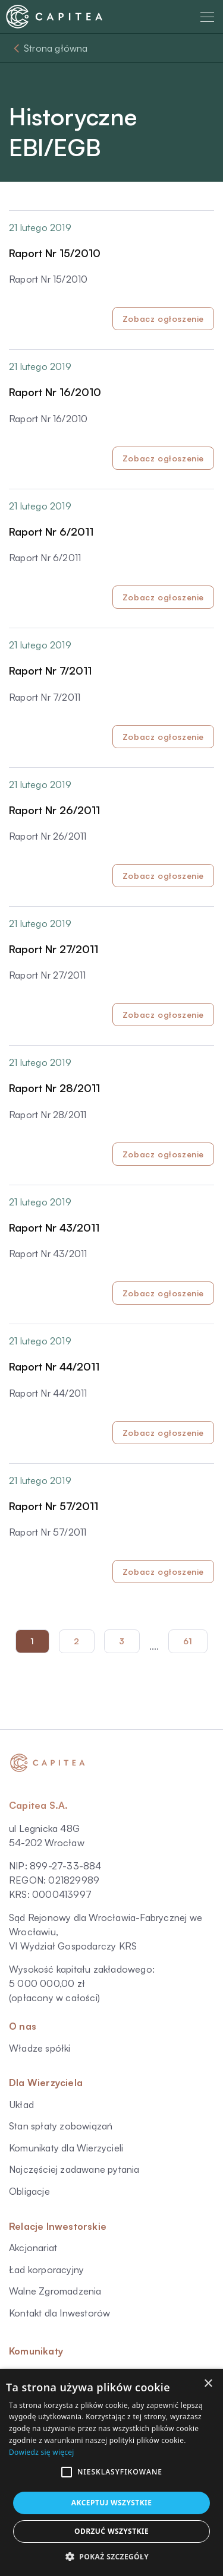 The image size is (223, 2576). Describe the element at coordinates (46, 2270) in the screenshot. I see `Ład korporacyjny` at that location.